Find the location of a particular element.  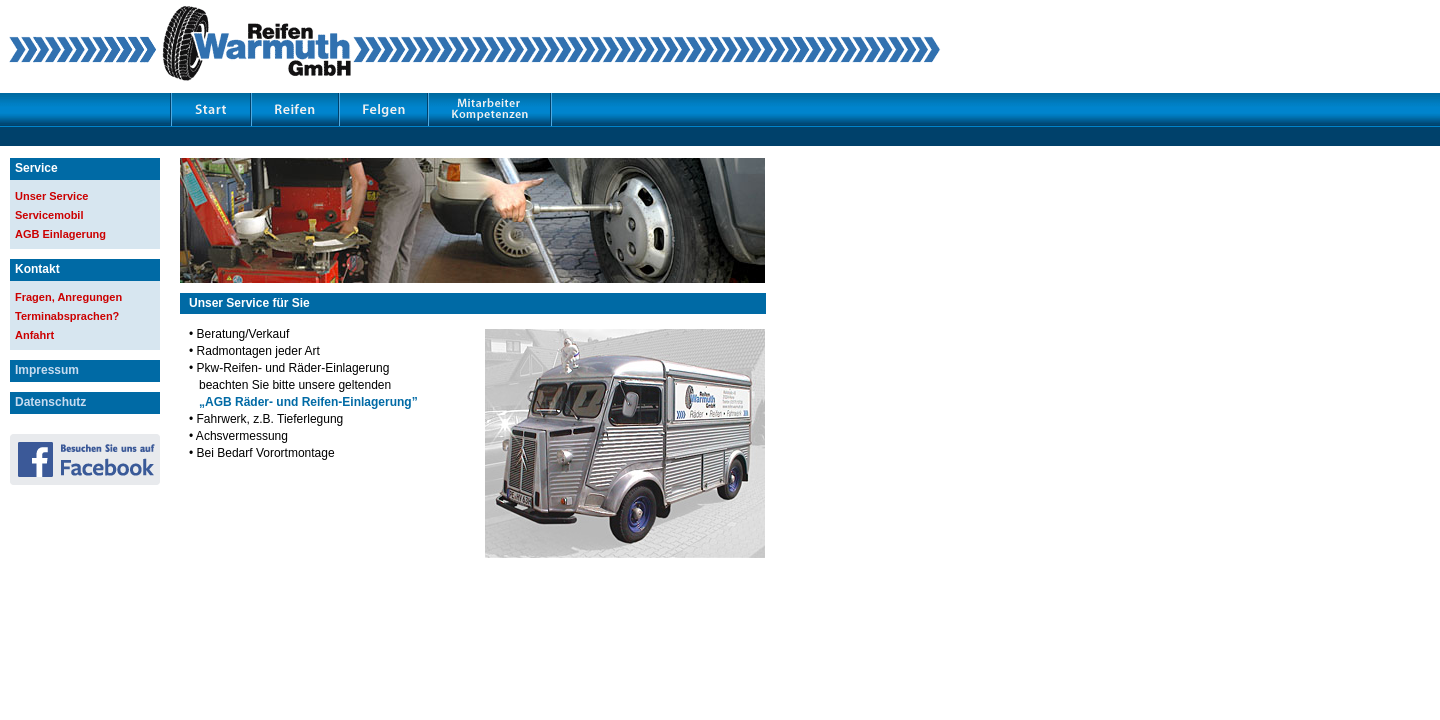

Felgen is located at coordinates (383, 108).